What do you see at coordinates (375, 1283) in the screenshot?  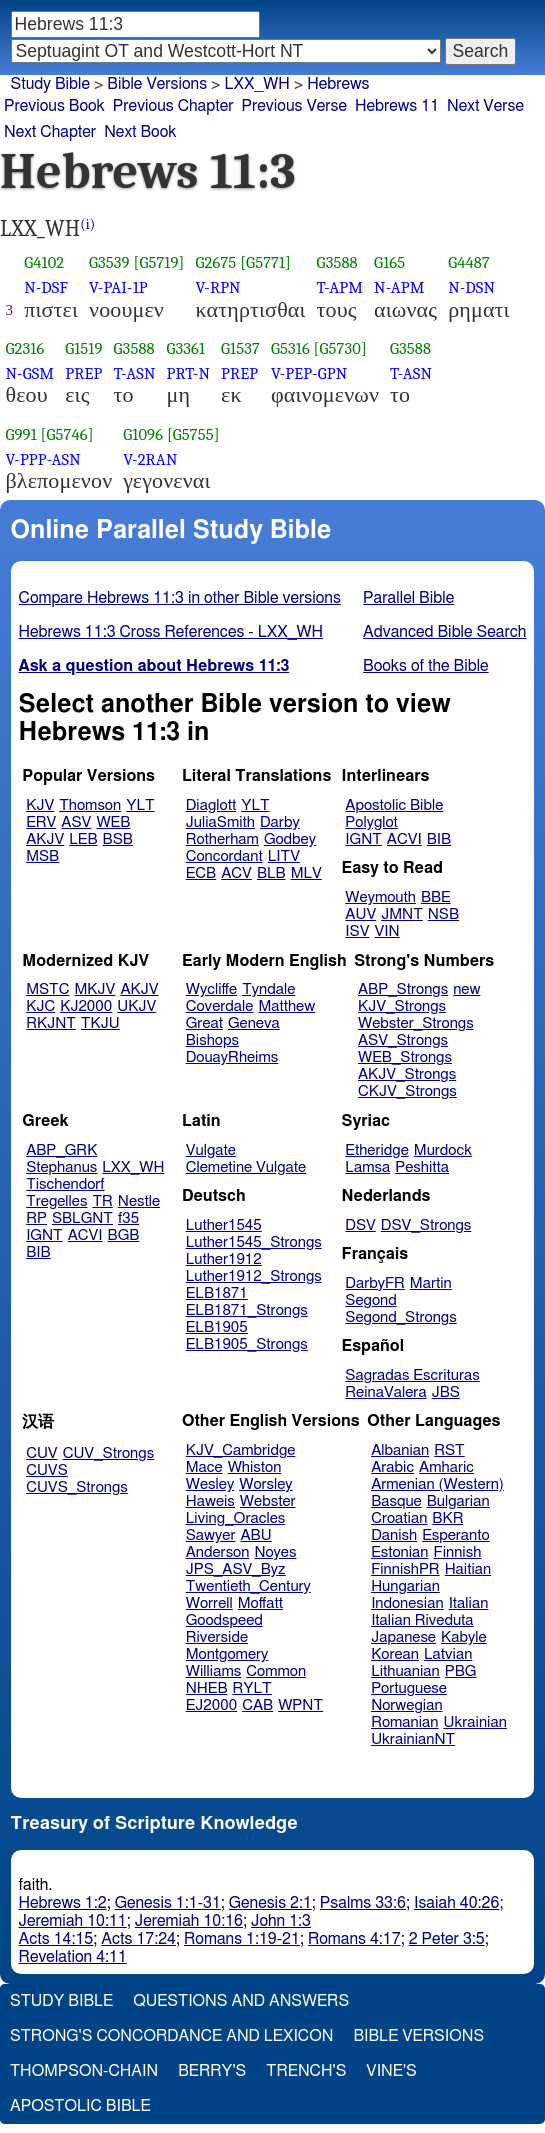 I see `DarbyFR` at bounding box center [375, 1283].